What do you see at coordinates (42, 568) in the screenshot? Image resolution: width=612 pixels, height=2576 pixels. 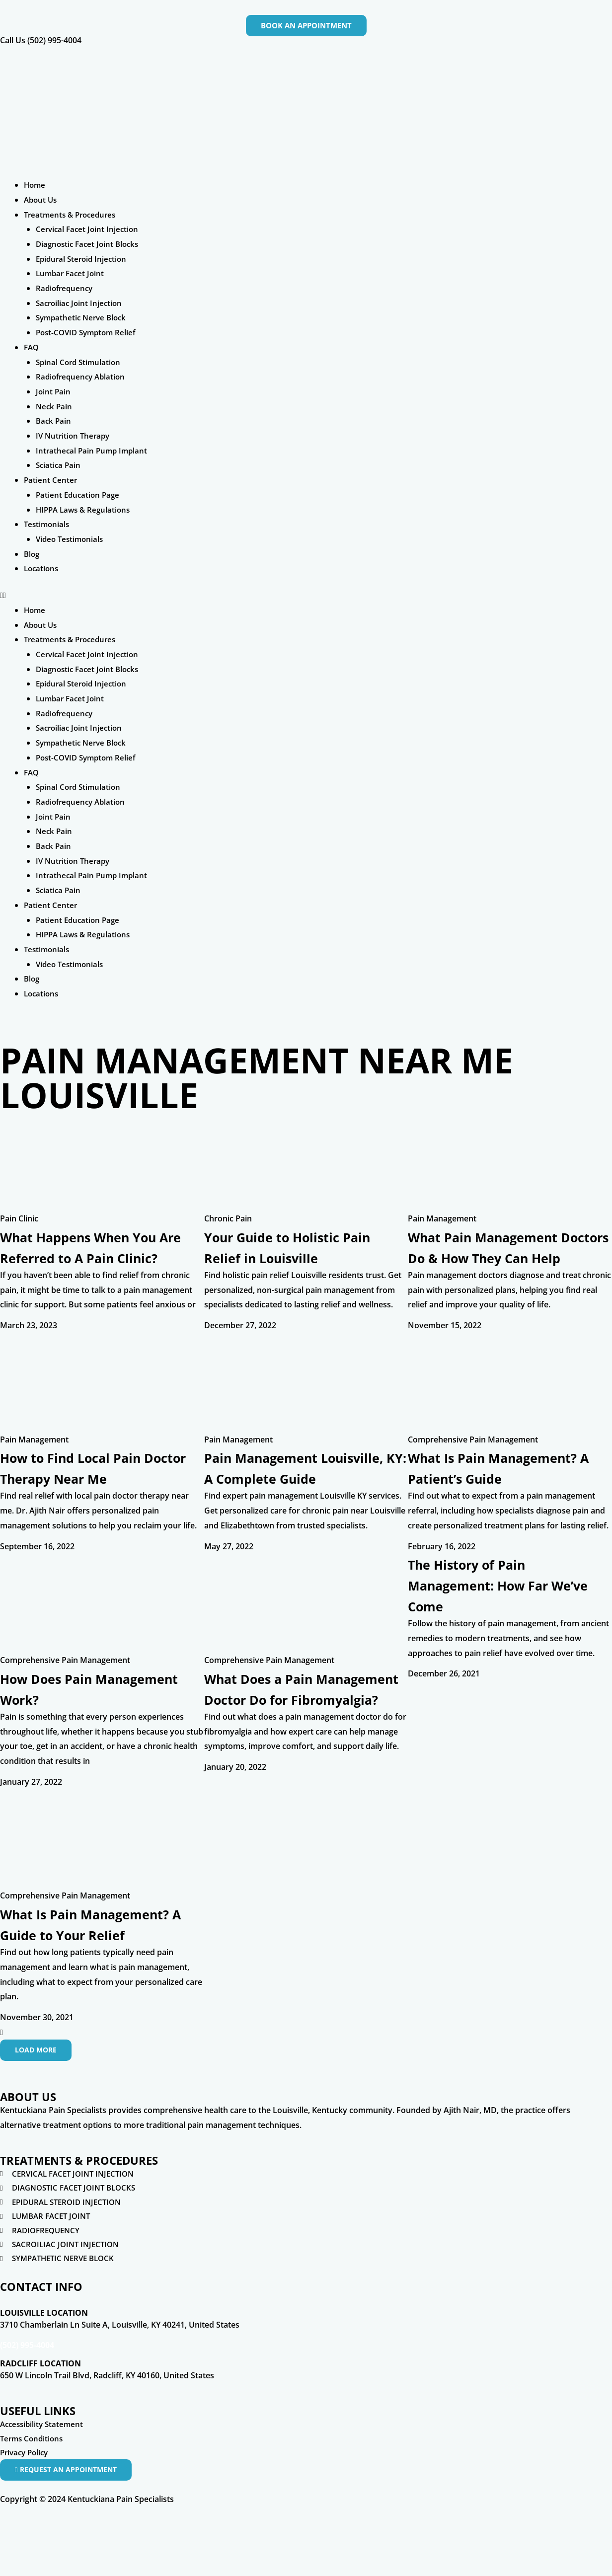 I see `Locations` at bounding box center [42, 568].